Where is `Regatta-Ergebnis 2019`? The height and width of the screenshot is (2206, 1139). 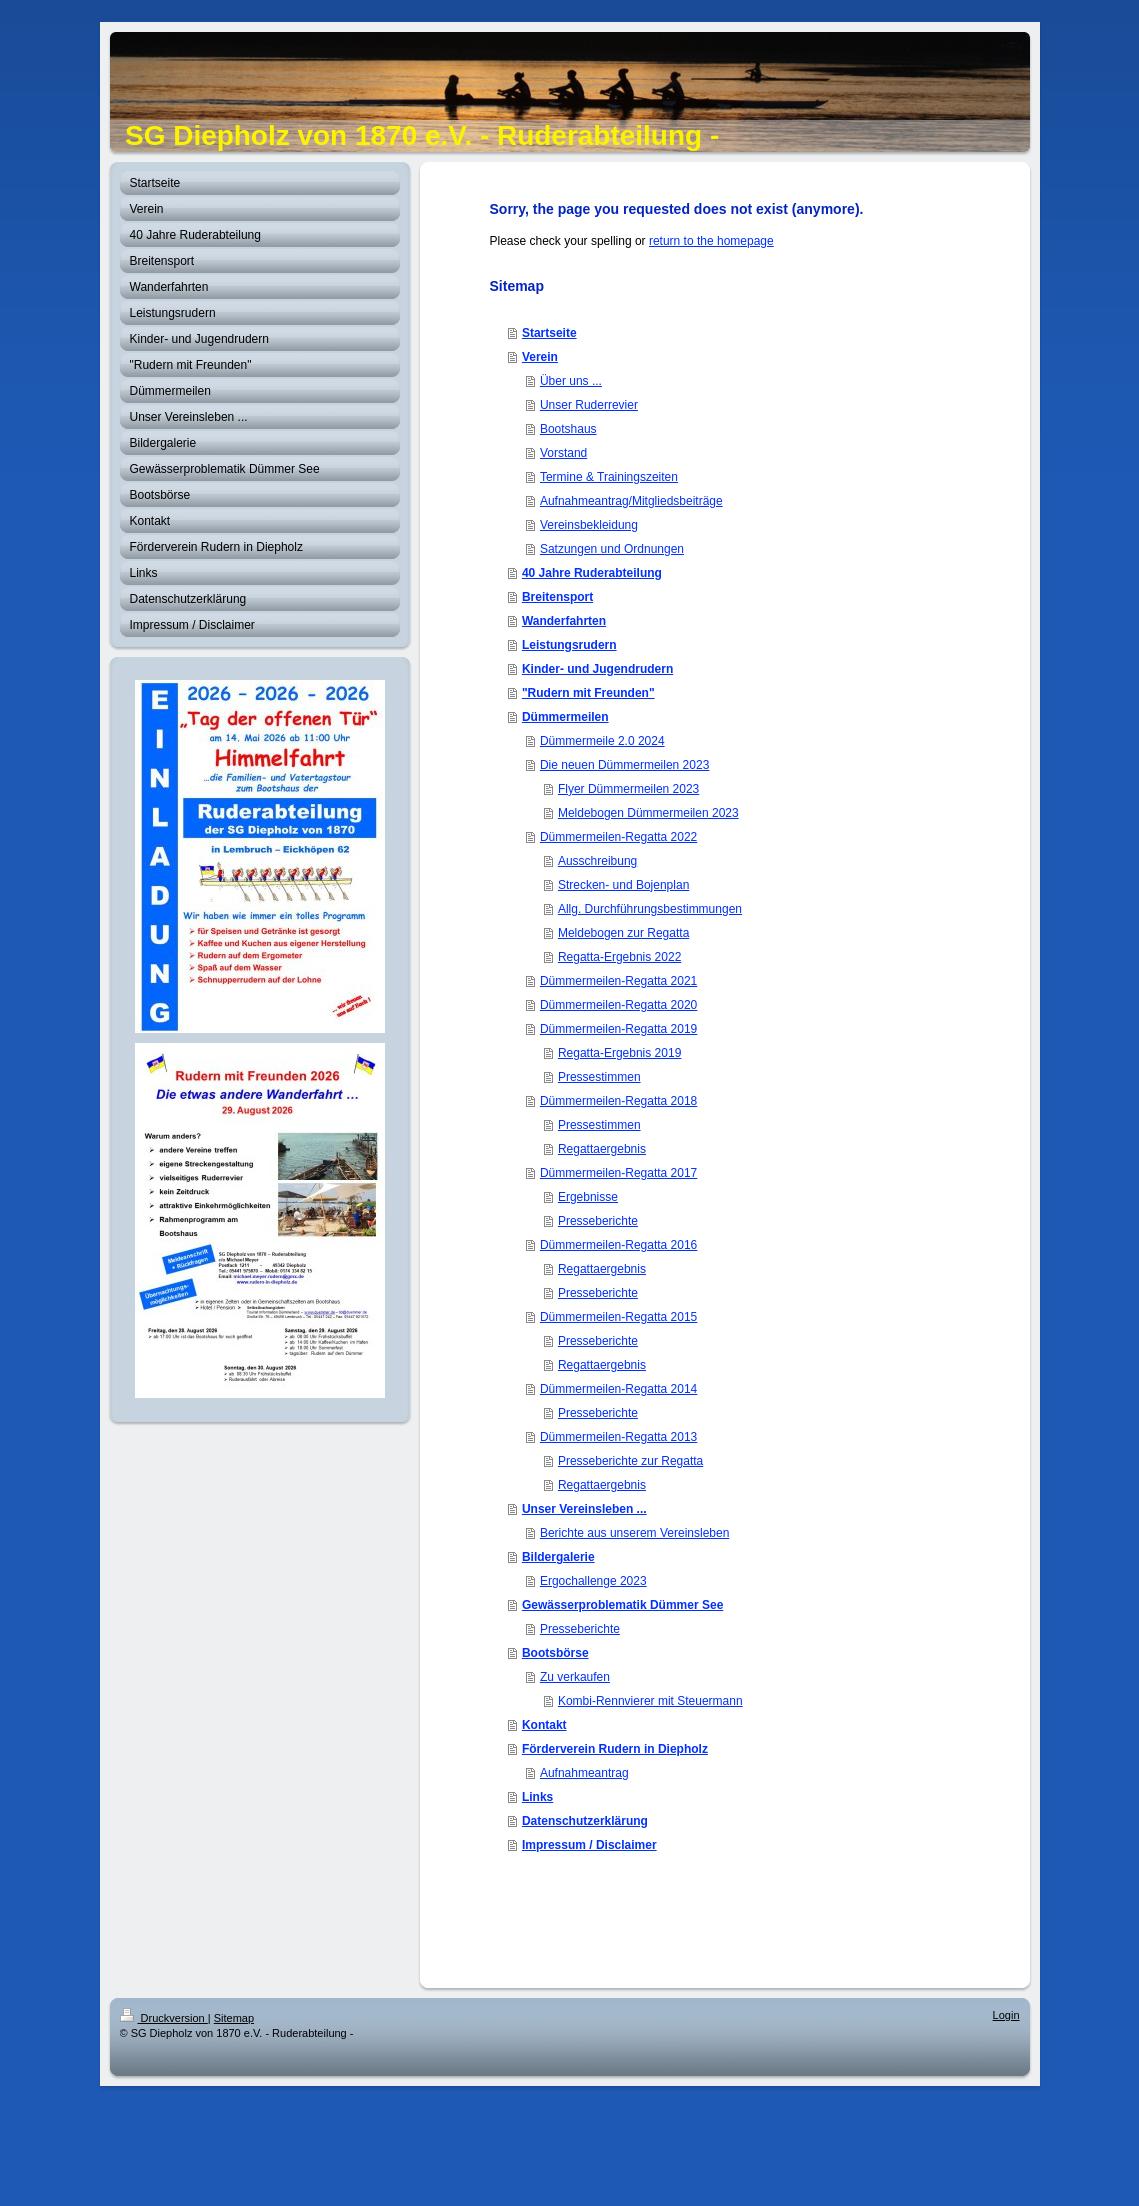
Regatta-Ergebnis 2019 is located at coordinates (619, 1053).